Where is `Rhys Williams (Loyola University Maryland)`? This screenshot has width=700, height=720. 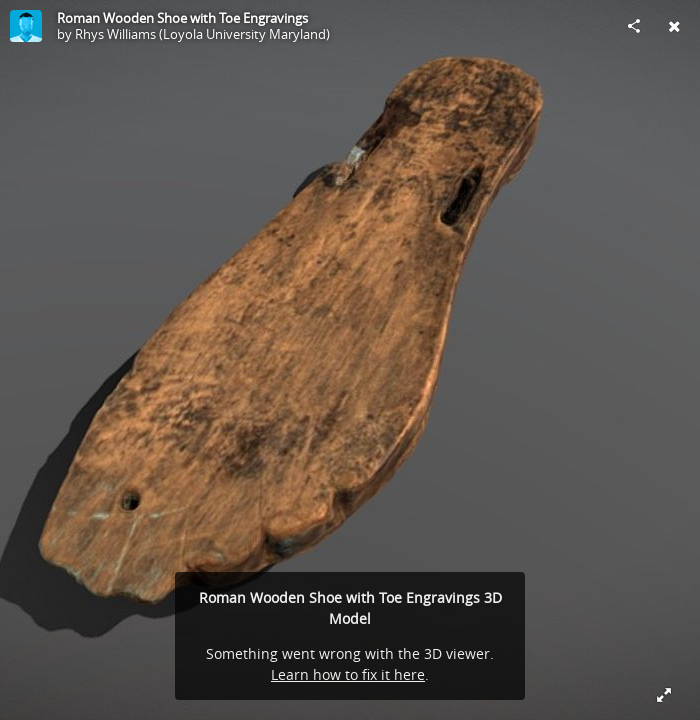 Rhys Williams (Loyola University Maryland) is located at coordinates (202, 34).